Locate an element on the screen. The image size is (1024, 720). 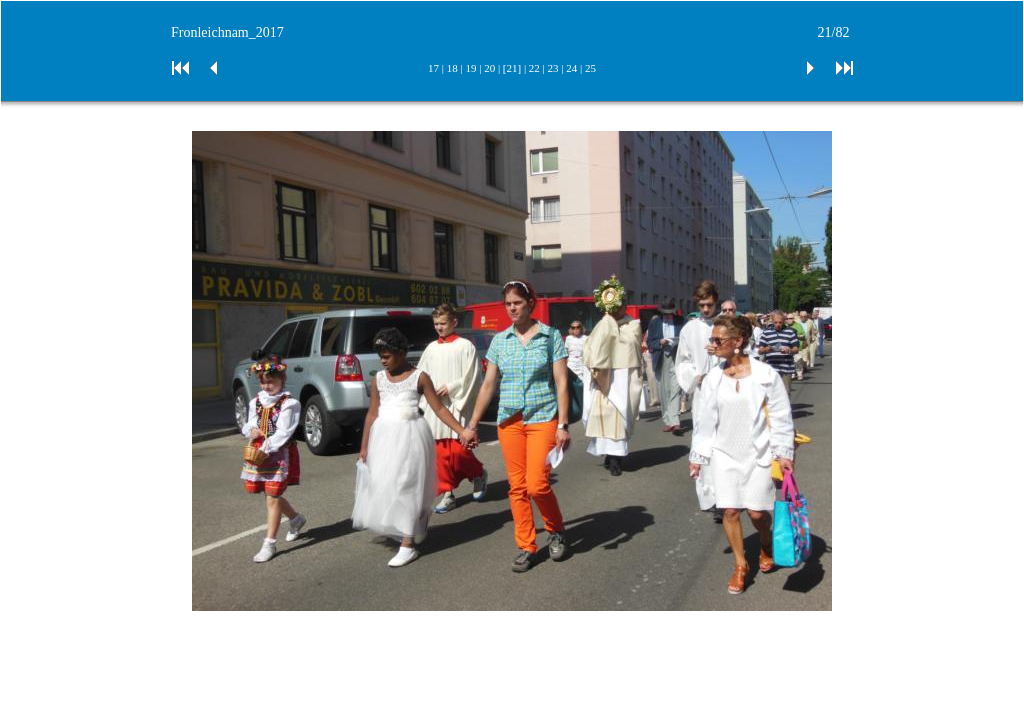
23 is located at coordinates (553, 68).